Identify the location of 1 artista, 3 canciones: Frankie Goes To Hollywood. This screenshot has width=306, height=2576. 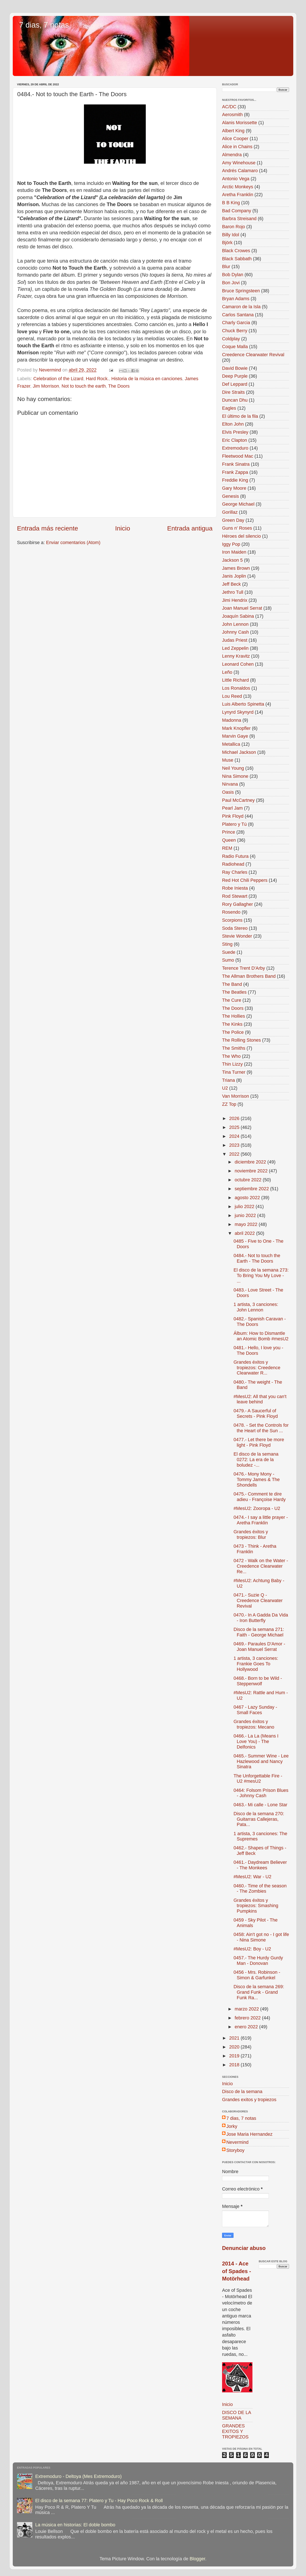
(256, 1664).